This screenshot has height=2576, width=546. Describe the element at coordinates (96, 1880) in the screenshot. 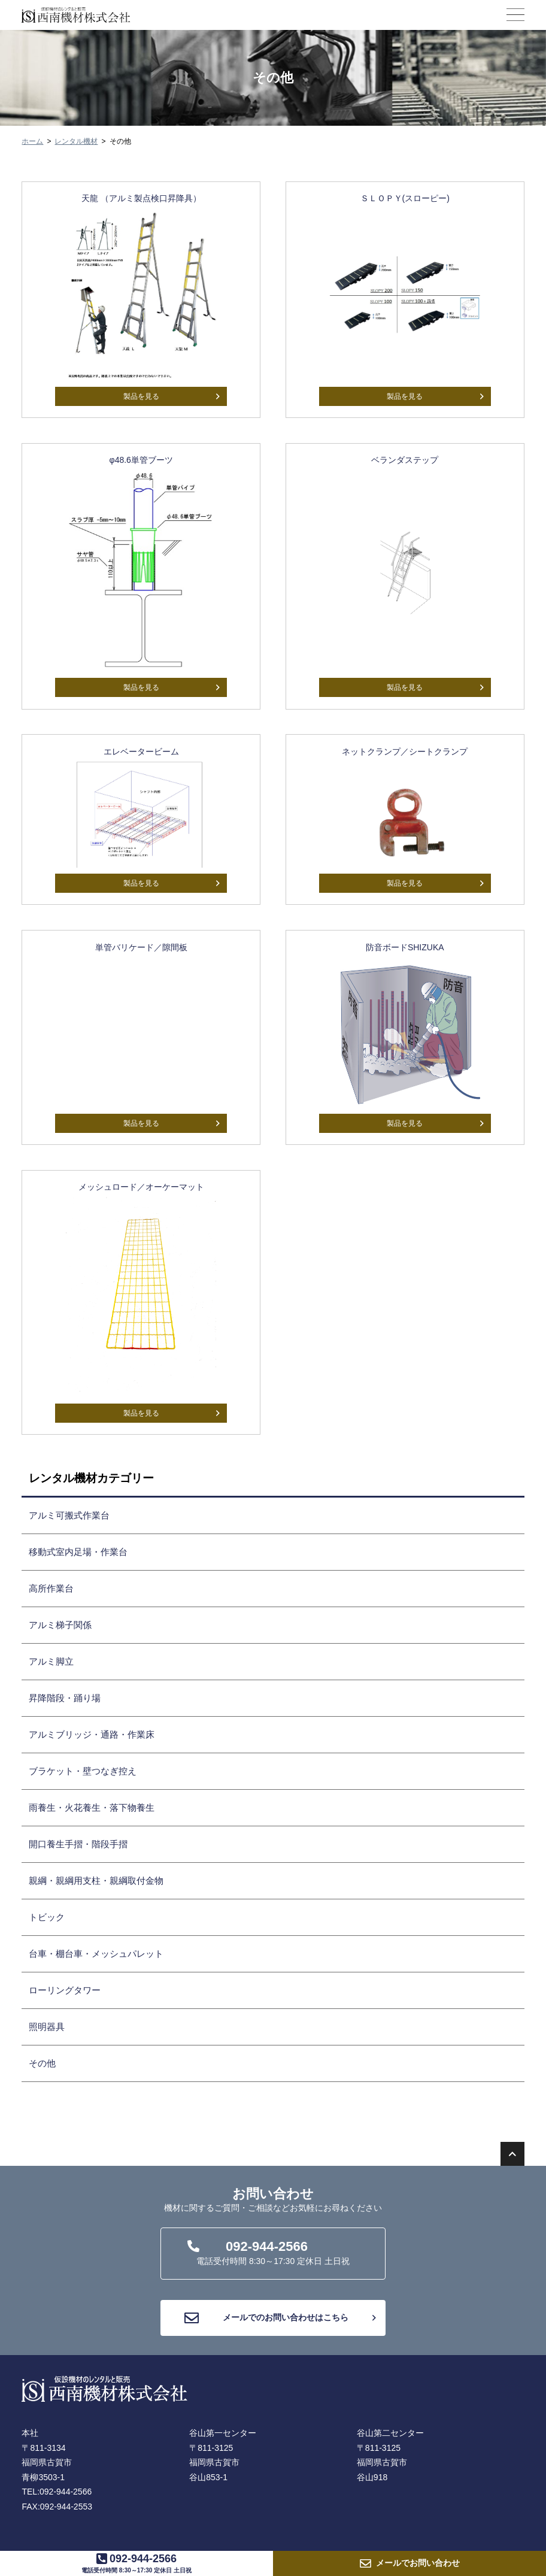

I see `親綱・親綱用支柱・親綱取付金物` at that location.